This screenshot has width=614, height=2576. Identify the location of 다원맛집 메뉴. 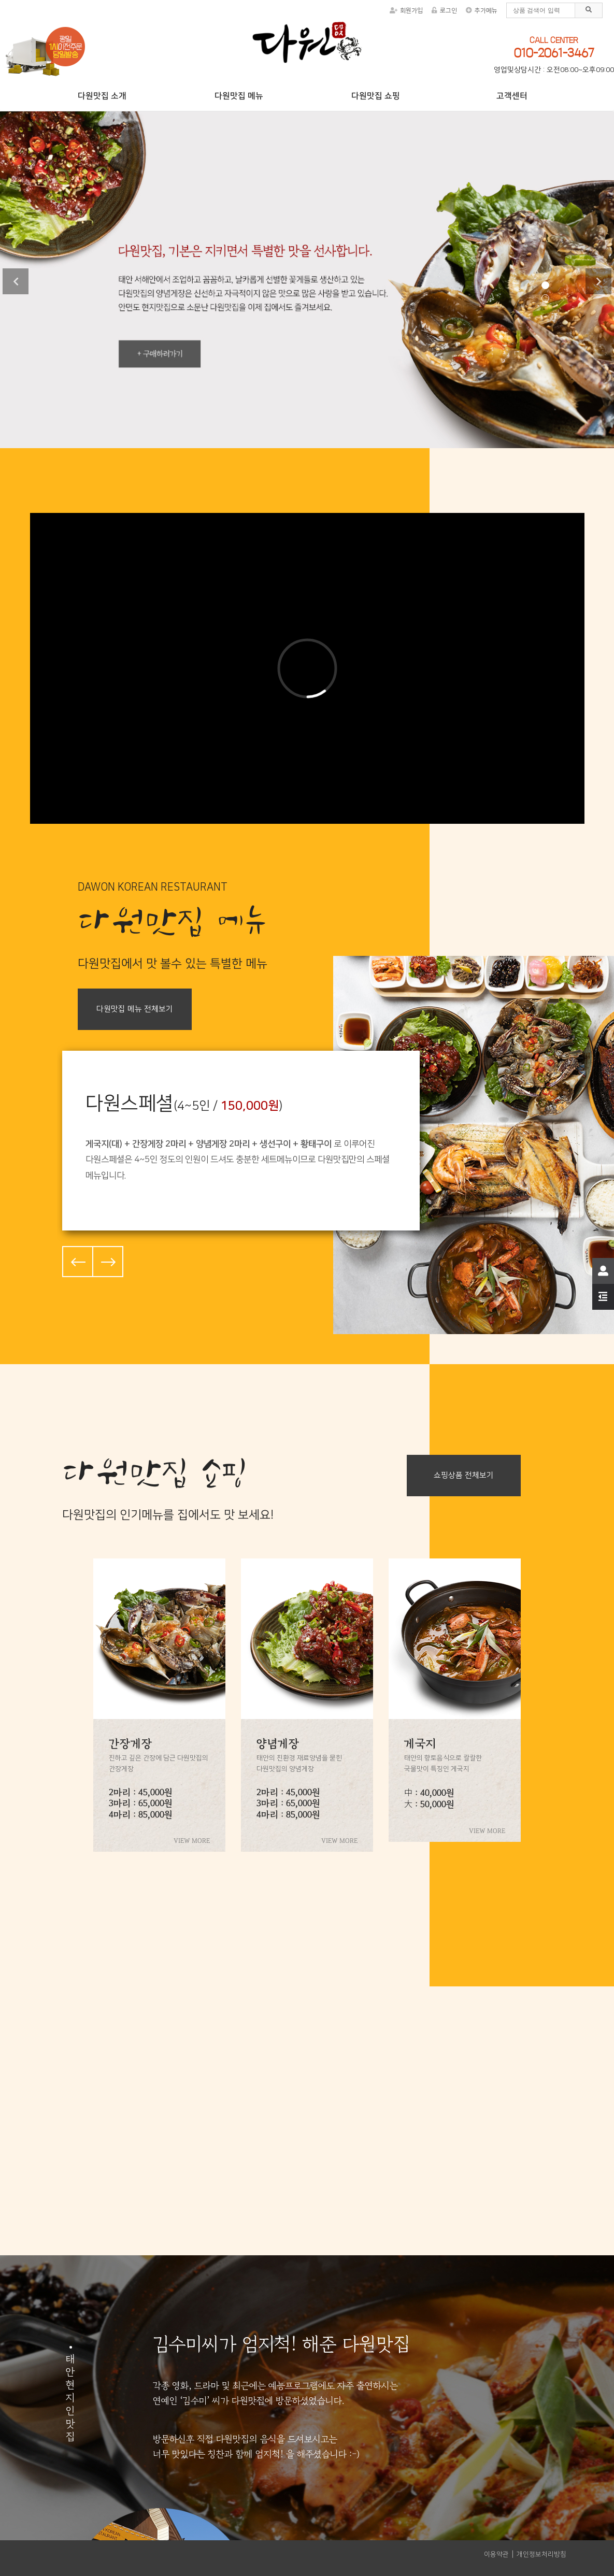
(239, 96).